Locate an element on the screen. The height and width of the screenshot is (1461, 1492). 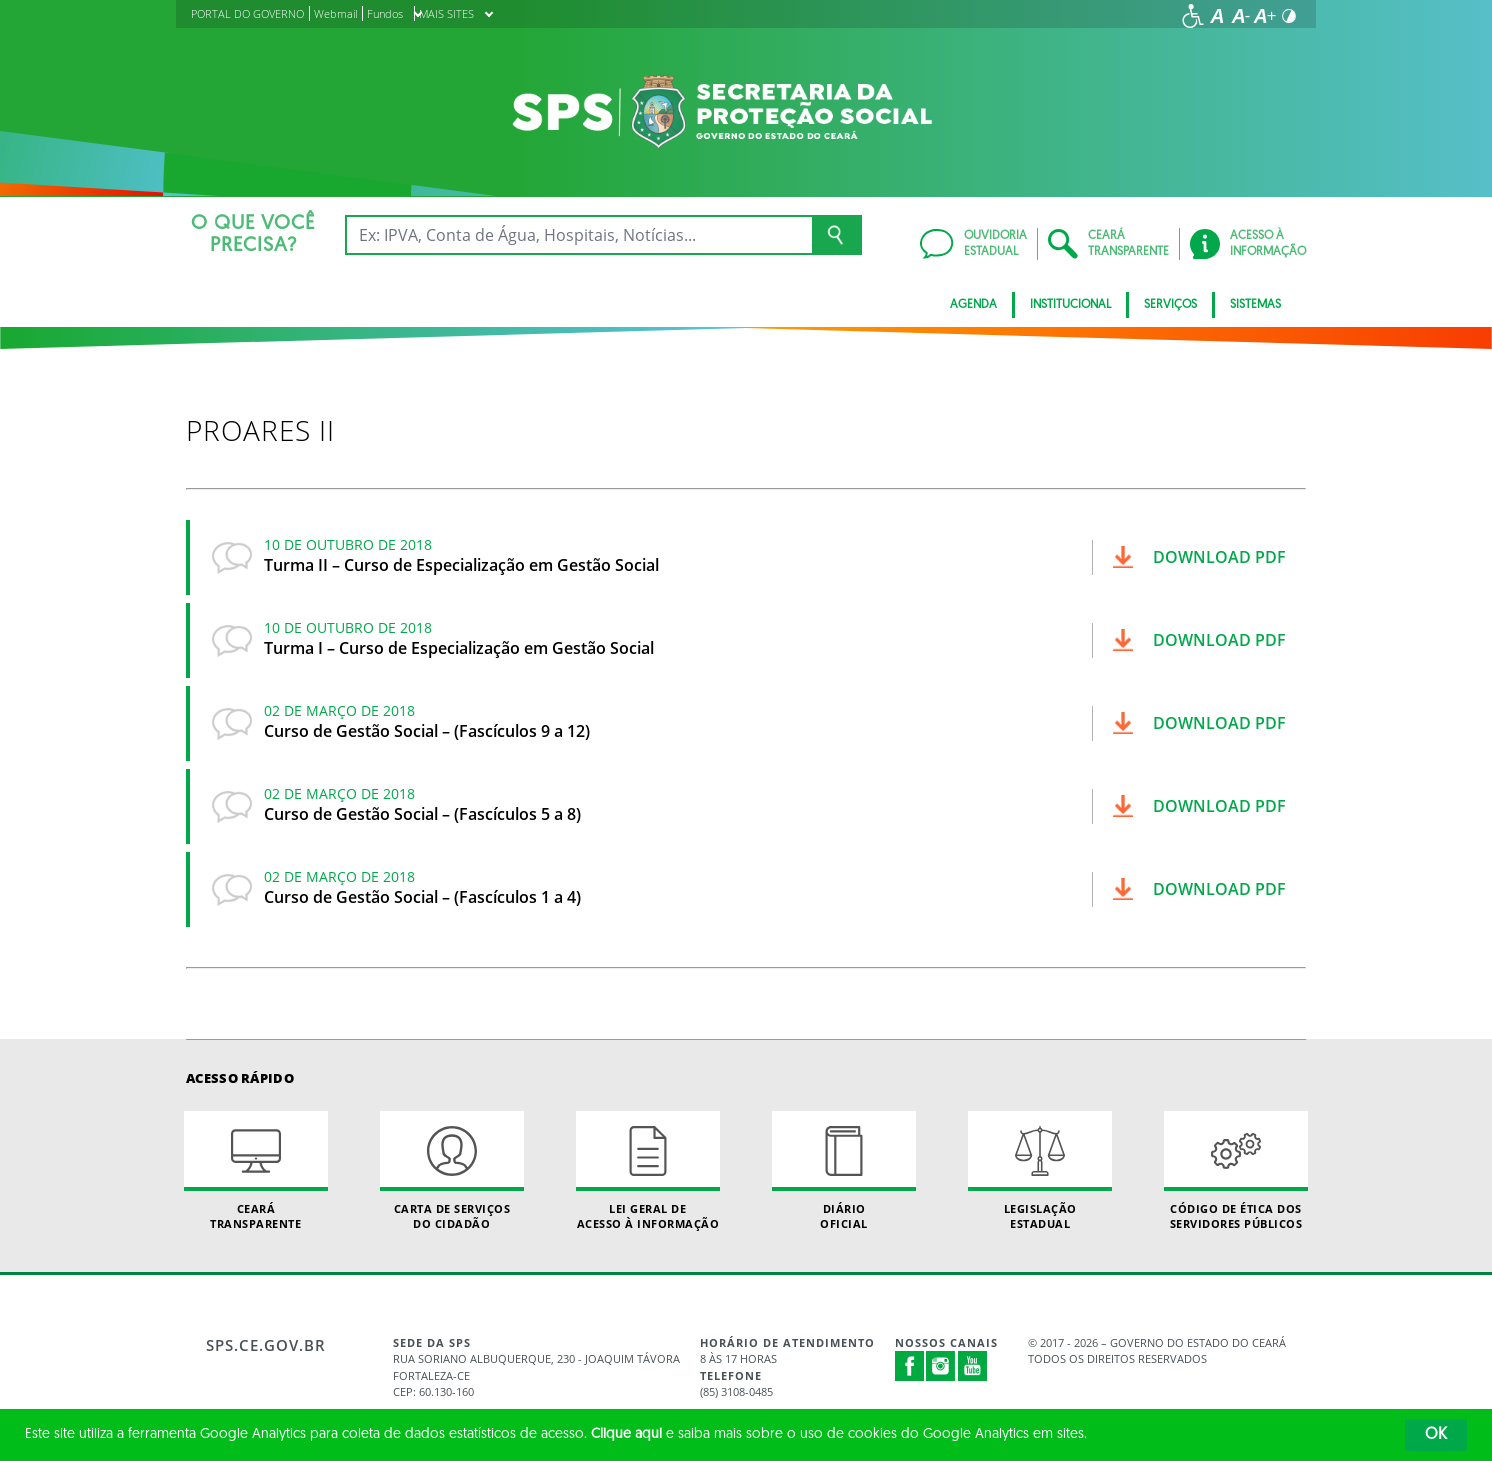
Ceará Transparente is located at coordinates (256, 1171).